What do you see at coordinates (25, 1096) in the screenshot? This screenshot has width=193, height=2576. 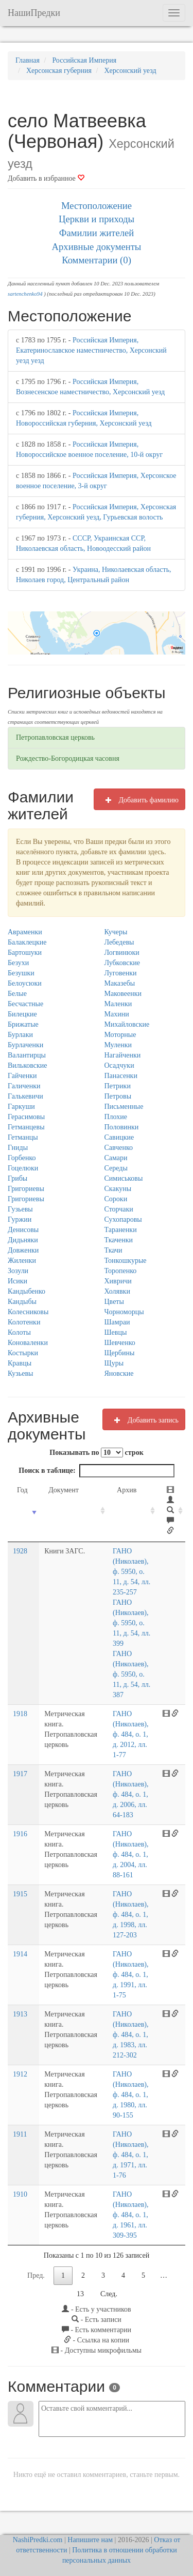 I see `Галькевичи` at bounding box center [25, 1096].